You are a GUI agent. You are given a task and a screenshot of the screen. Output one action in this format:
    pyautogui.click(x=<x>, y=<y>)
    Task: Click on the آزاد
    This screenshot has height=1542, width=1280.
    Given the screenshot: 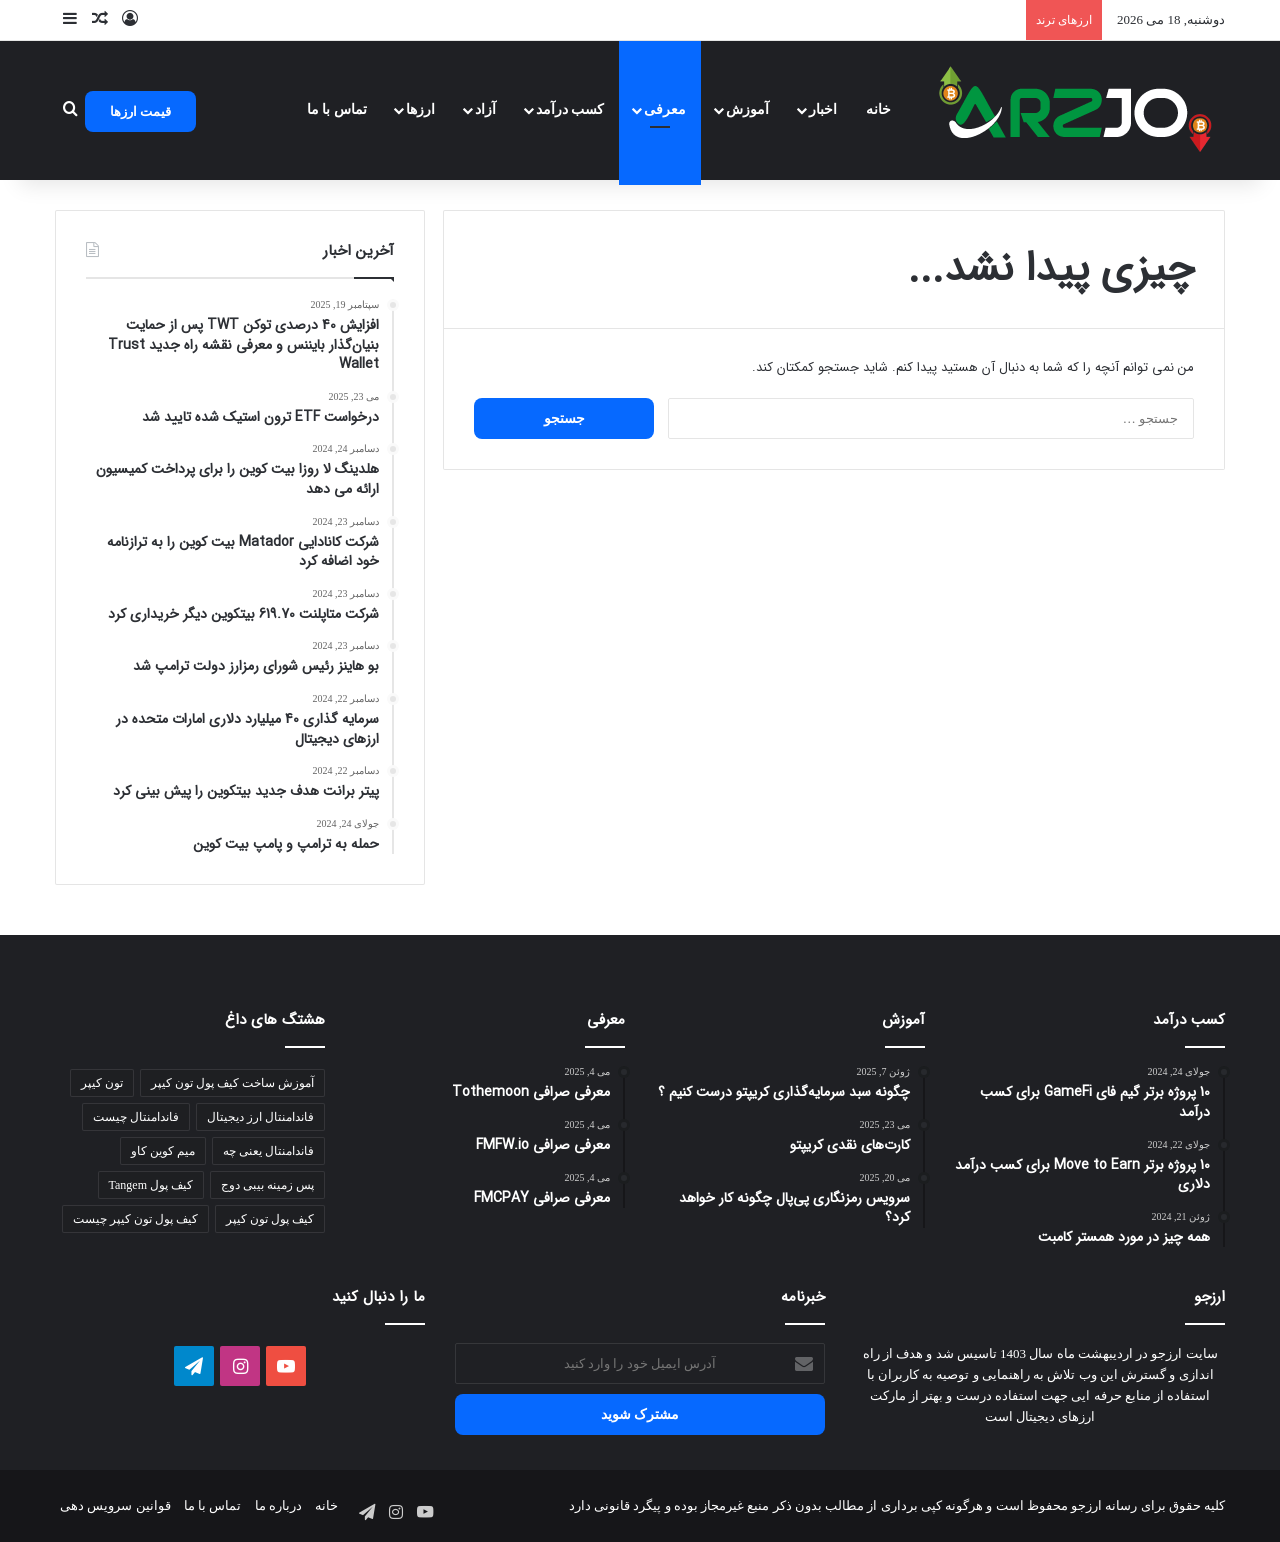 What is the action you would take?
    pyautogui.click(x=485, y=109)
    